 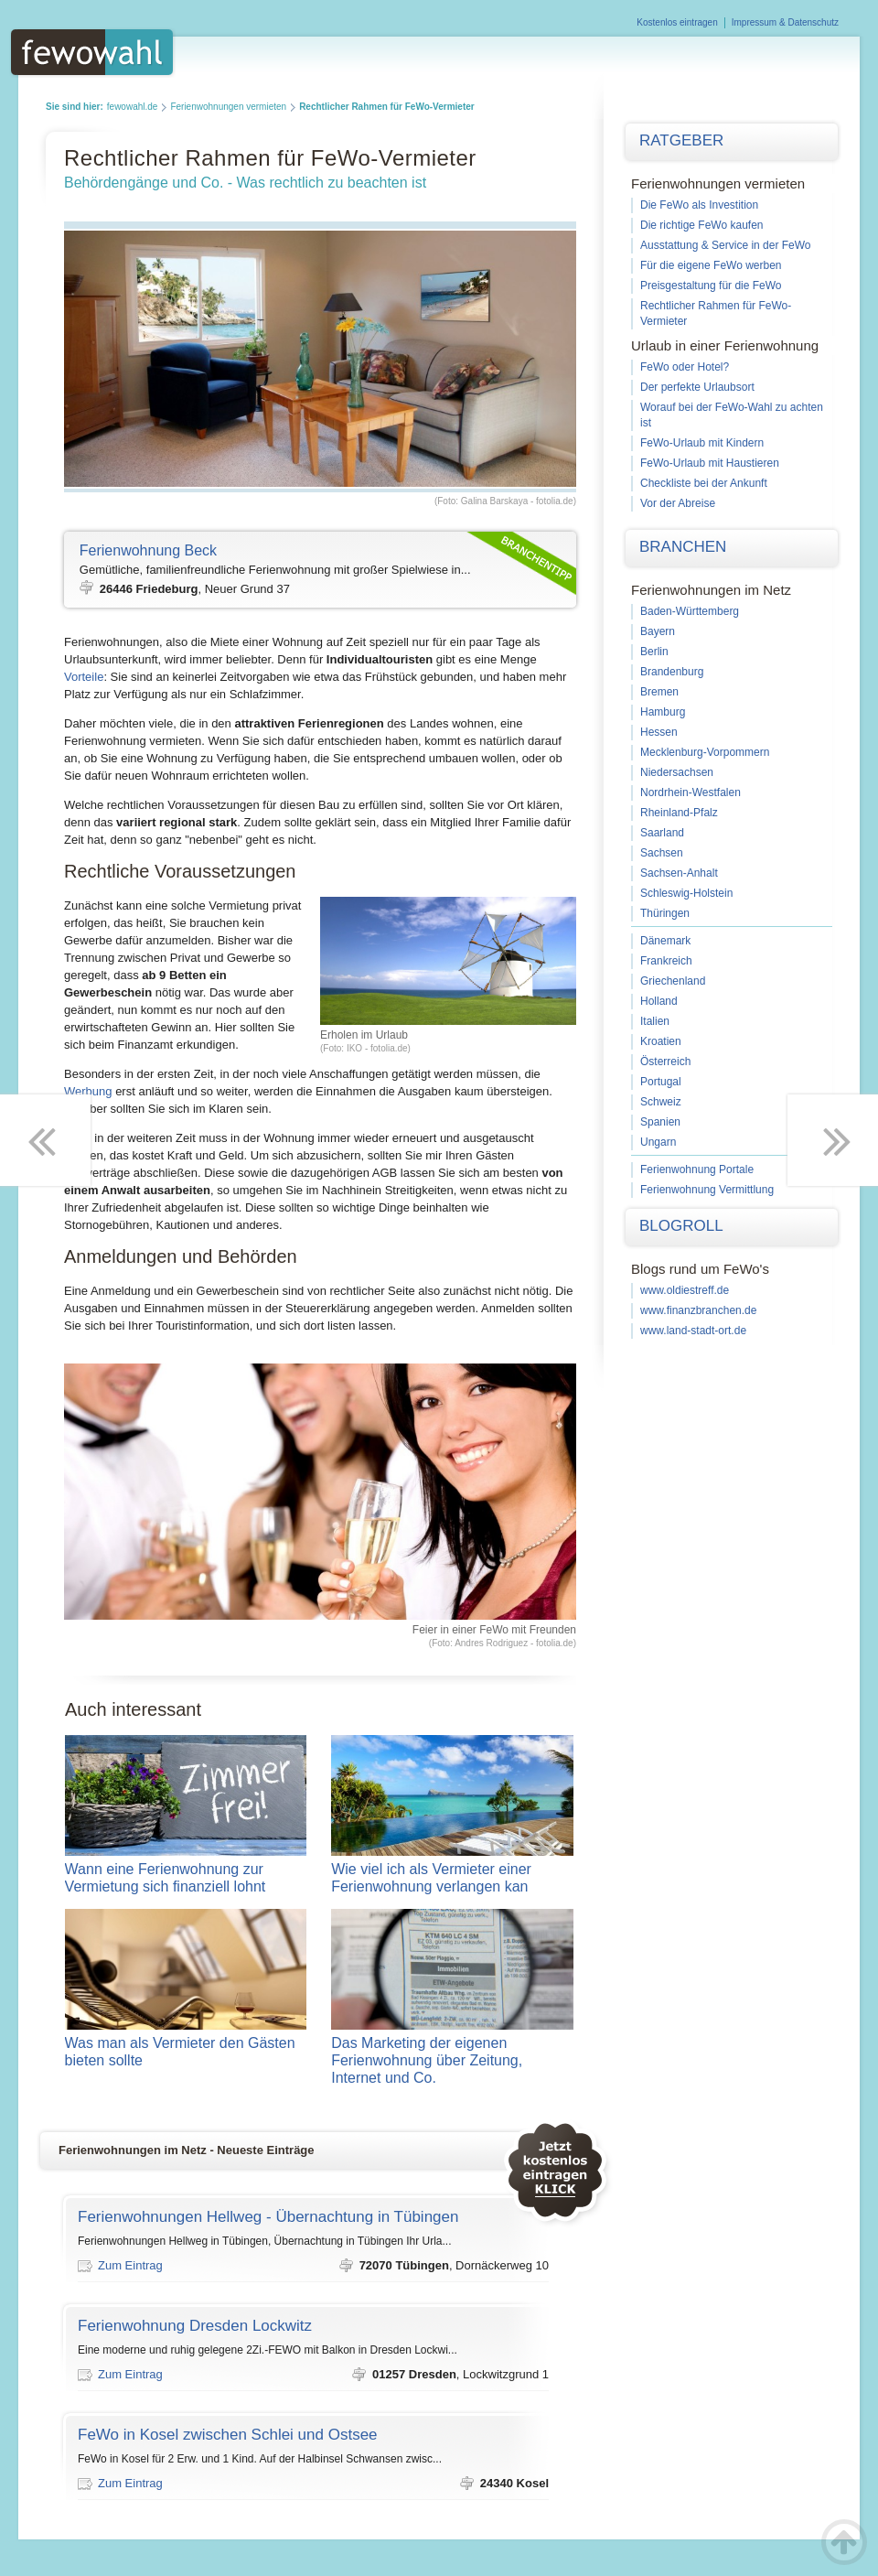 What do you see at coordinates (658, 1142) in the screenshot?
I see `Ungarn` at bounding box center [658, 1142].